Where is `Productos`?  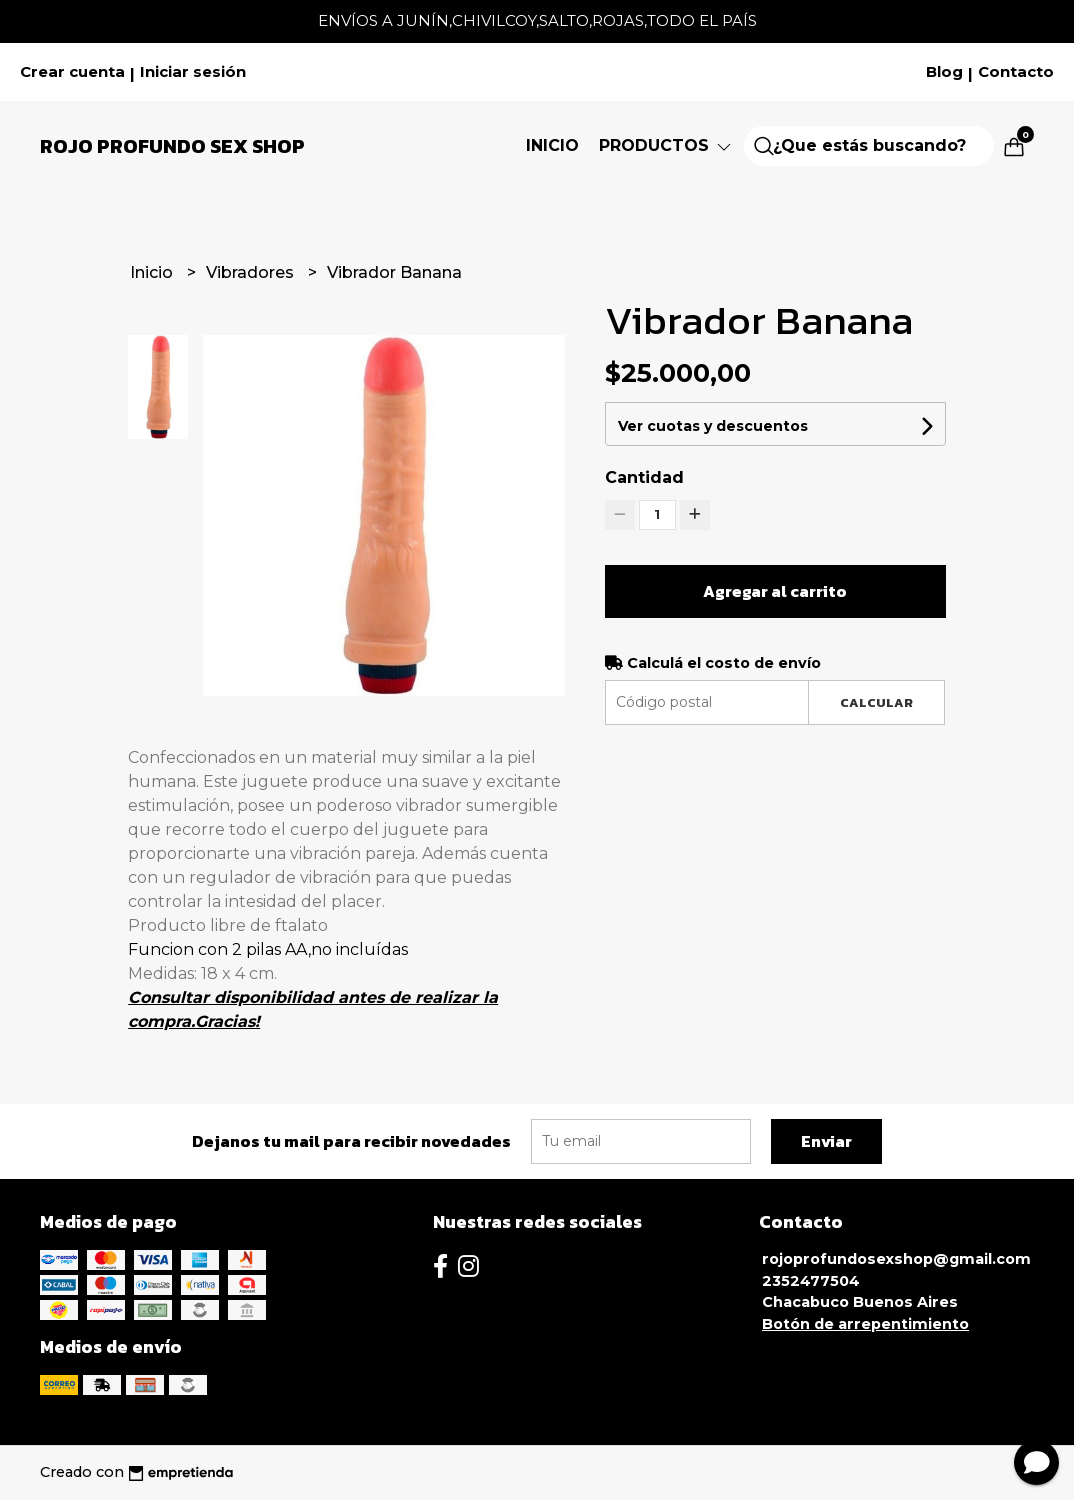
Productos is located at coordinates (666, 145).